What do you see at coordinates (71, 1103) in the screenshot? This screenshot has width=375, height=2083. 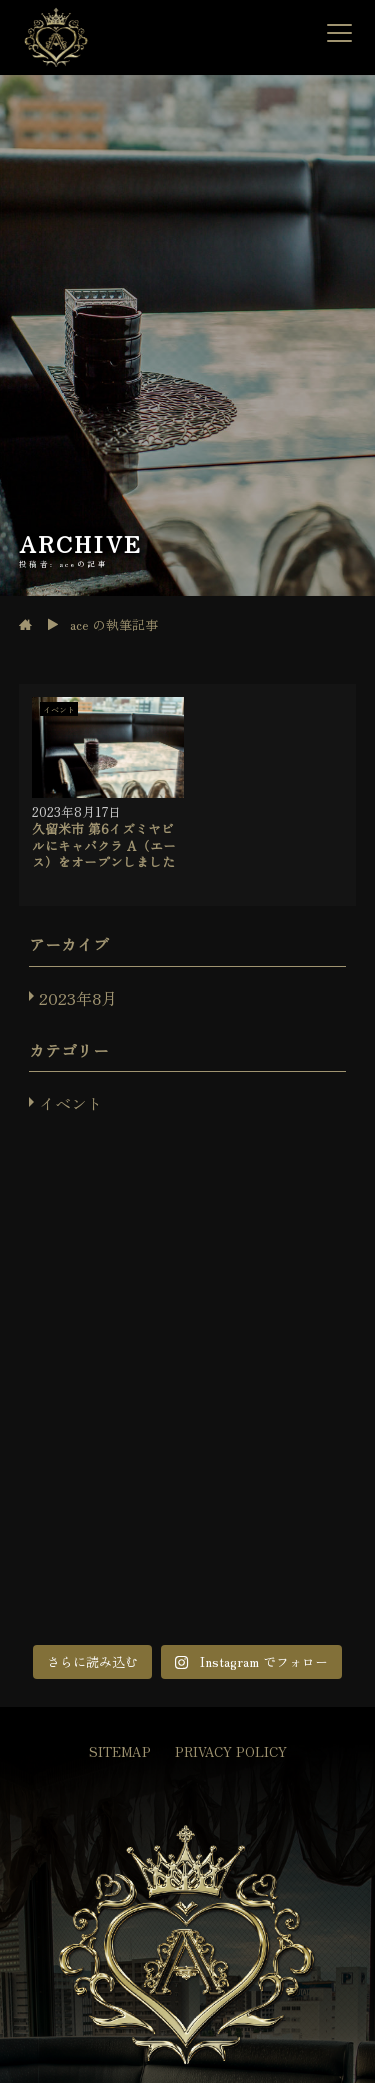 I see `イベント` at bounding box center [71, 1103].